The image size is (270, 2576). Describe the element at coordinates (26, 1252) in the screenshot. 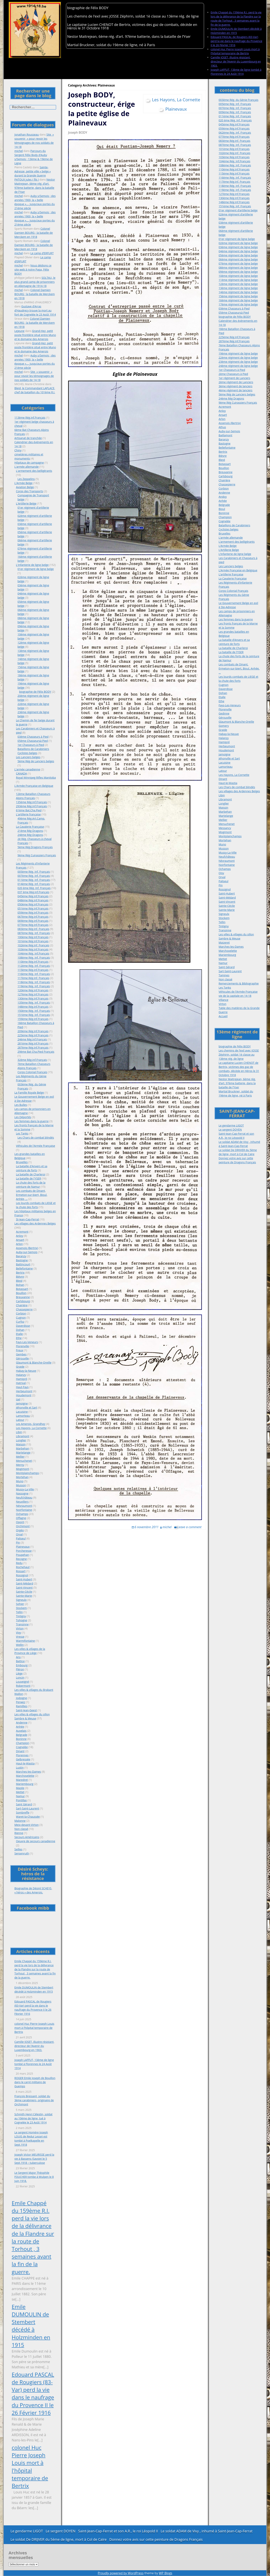

I see `Auby-sur-Semois` at that location.